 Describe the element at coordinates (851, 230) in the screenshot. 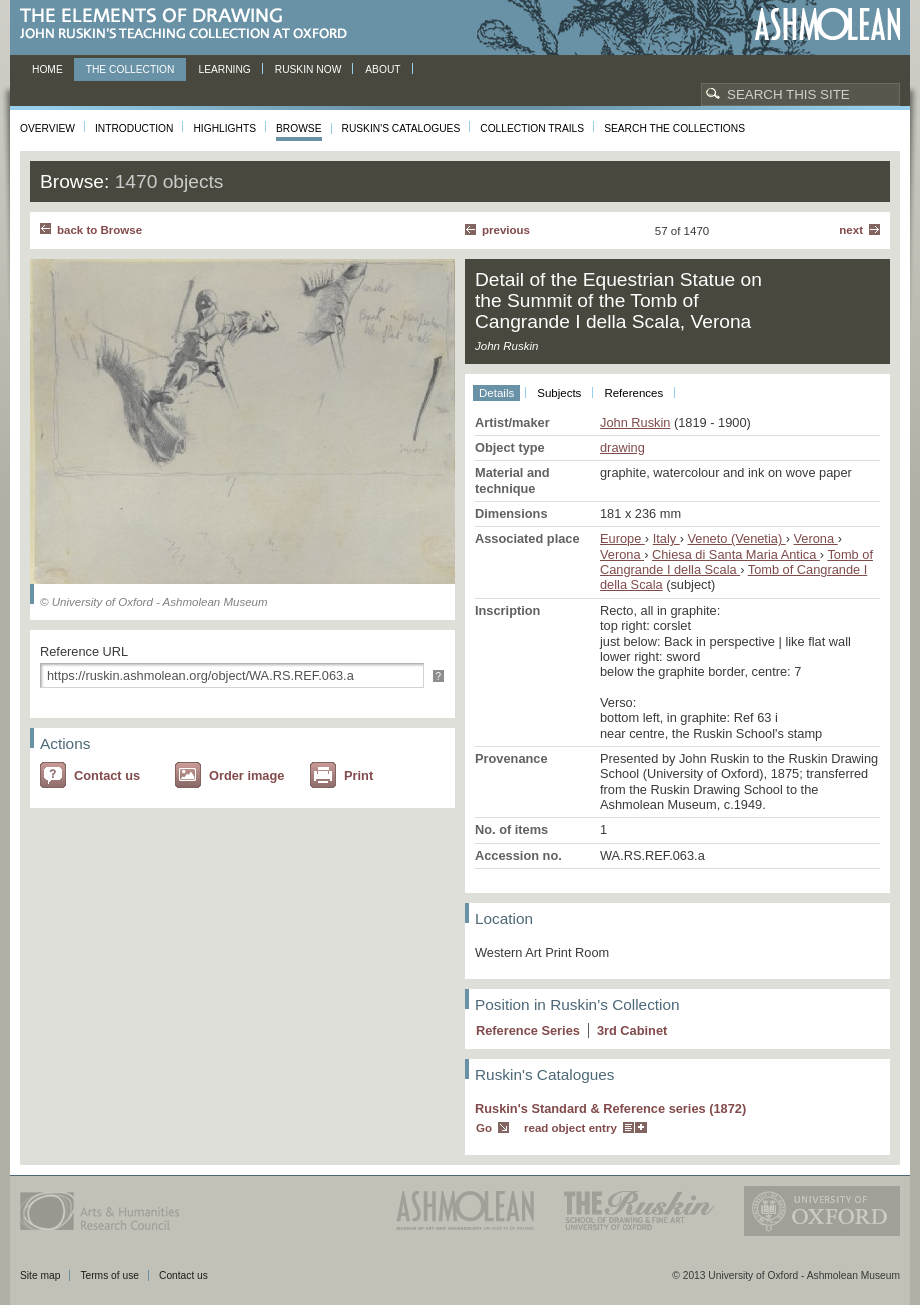

I see `Next` at that location.